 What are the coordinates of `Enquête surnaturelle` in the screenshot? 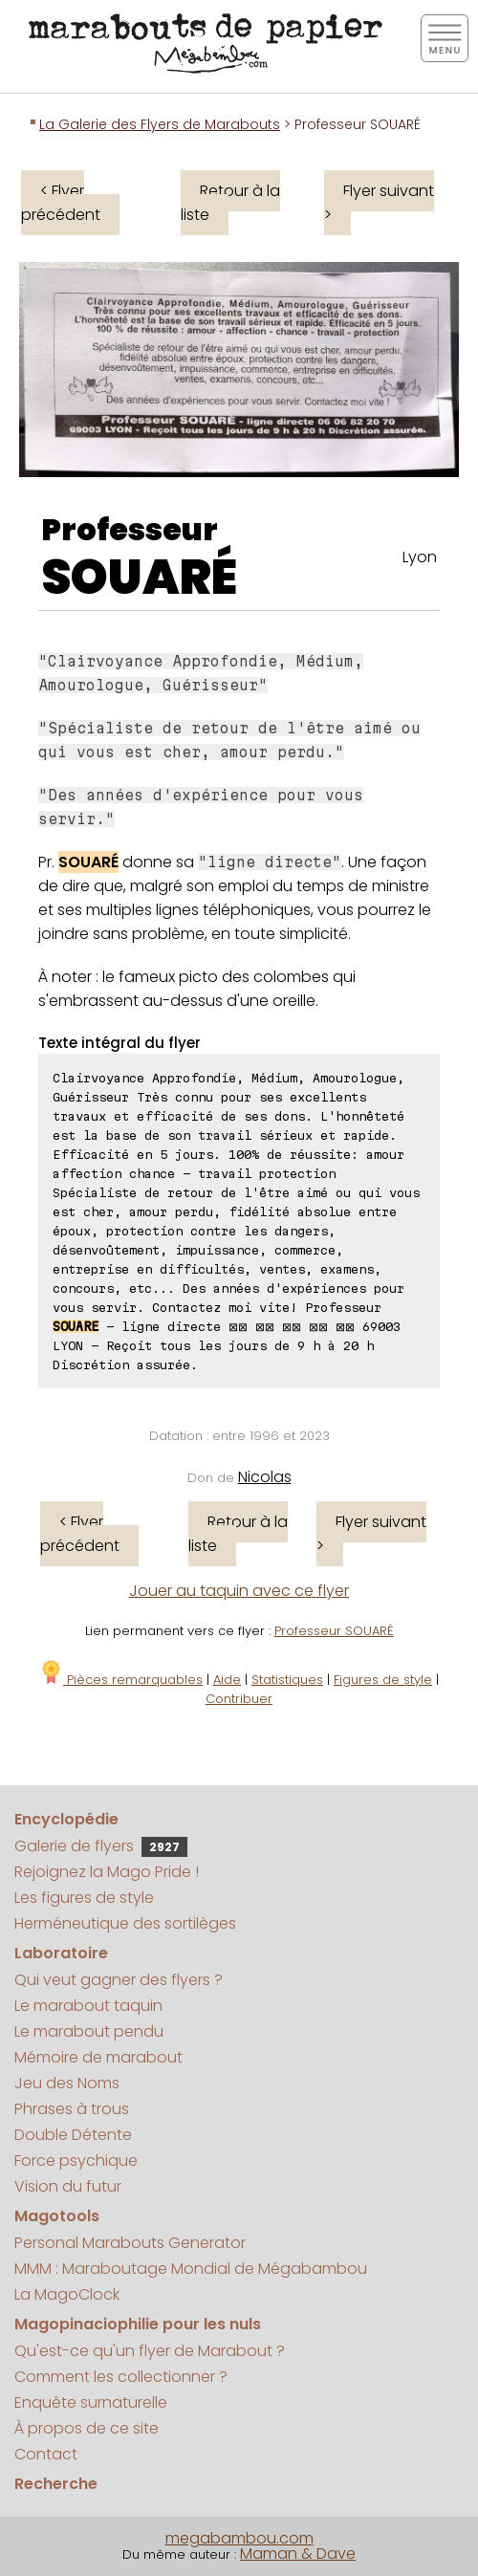 It's located at (90, 2402).